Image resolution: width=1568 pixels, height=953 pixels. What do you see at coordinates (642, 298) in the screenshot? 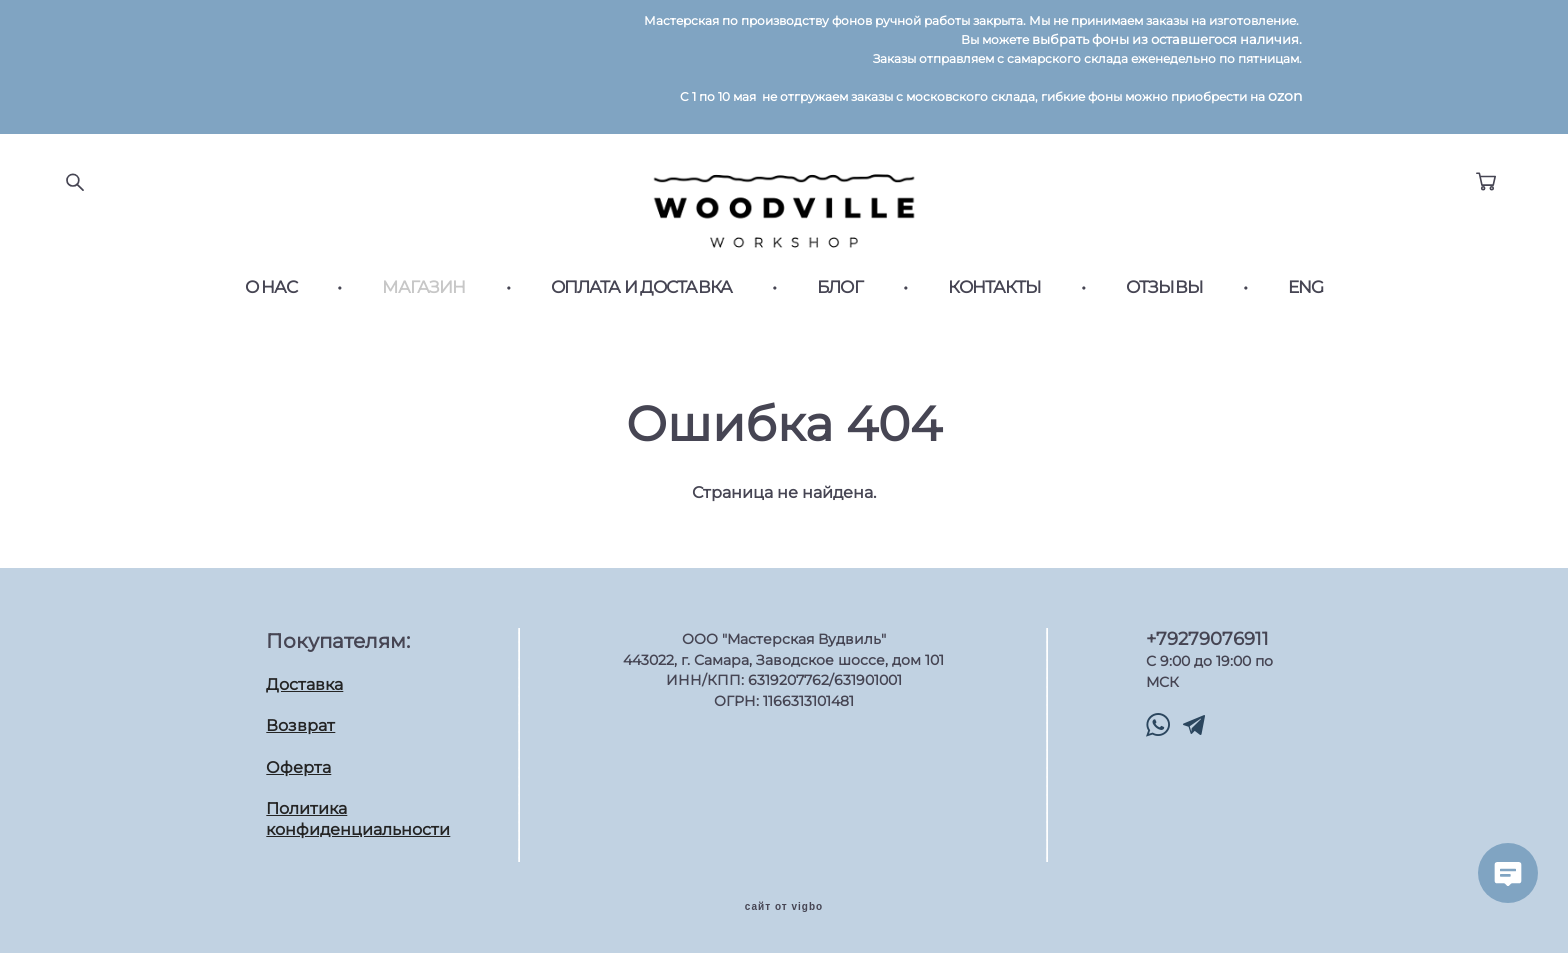
I see `ОПЛАТА И ДОСТАВКА` at bounding box center [642, 298].